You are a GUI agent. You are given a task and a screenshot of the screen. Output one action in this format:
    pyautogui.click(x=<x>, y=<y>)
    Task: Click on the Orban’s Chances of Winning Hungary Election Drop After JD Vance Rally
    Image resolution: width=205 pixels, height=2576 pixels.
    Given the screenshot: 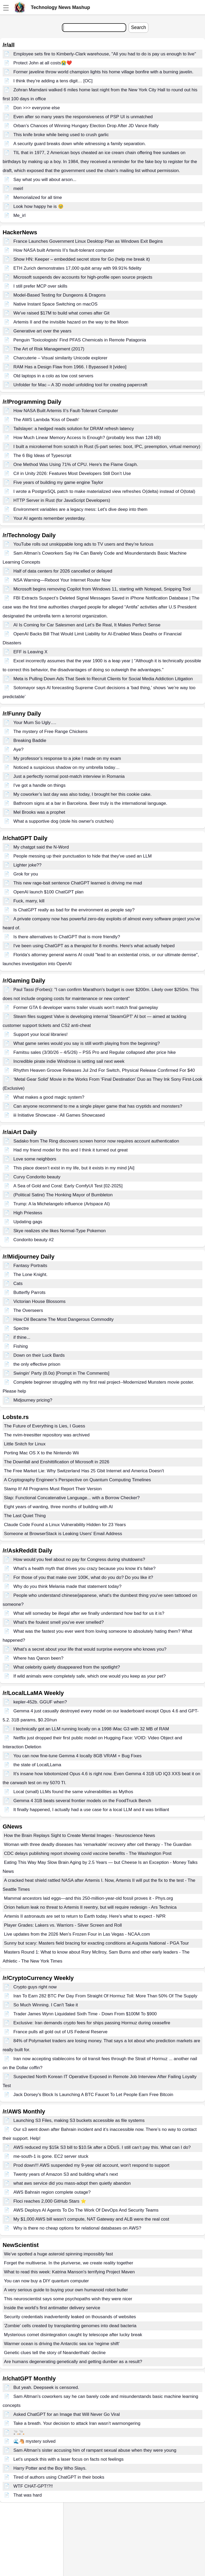 What is the action you would take?
    pyautogui.click(x=86, y=125)
    